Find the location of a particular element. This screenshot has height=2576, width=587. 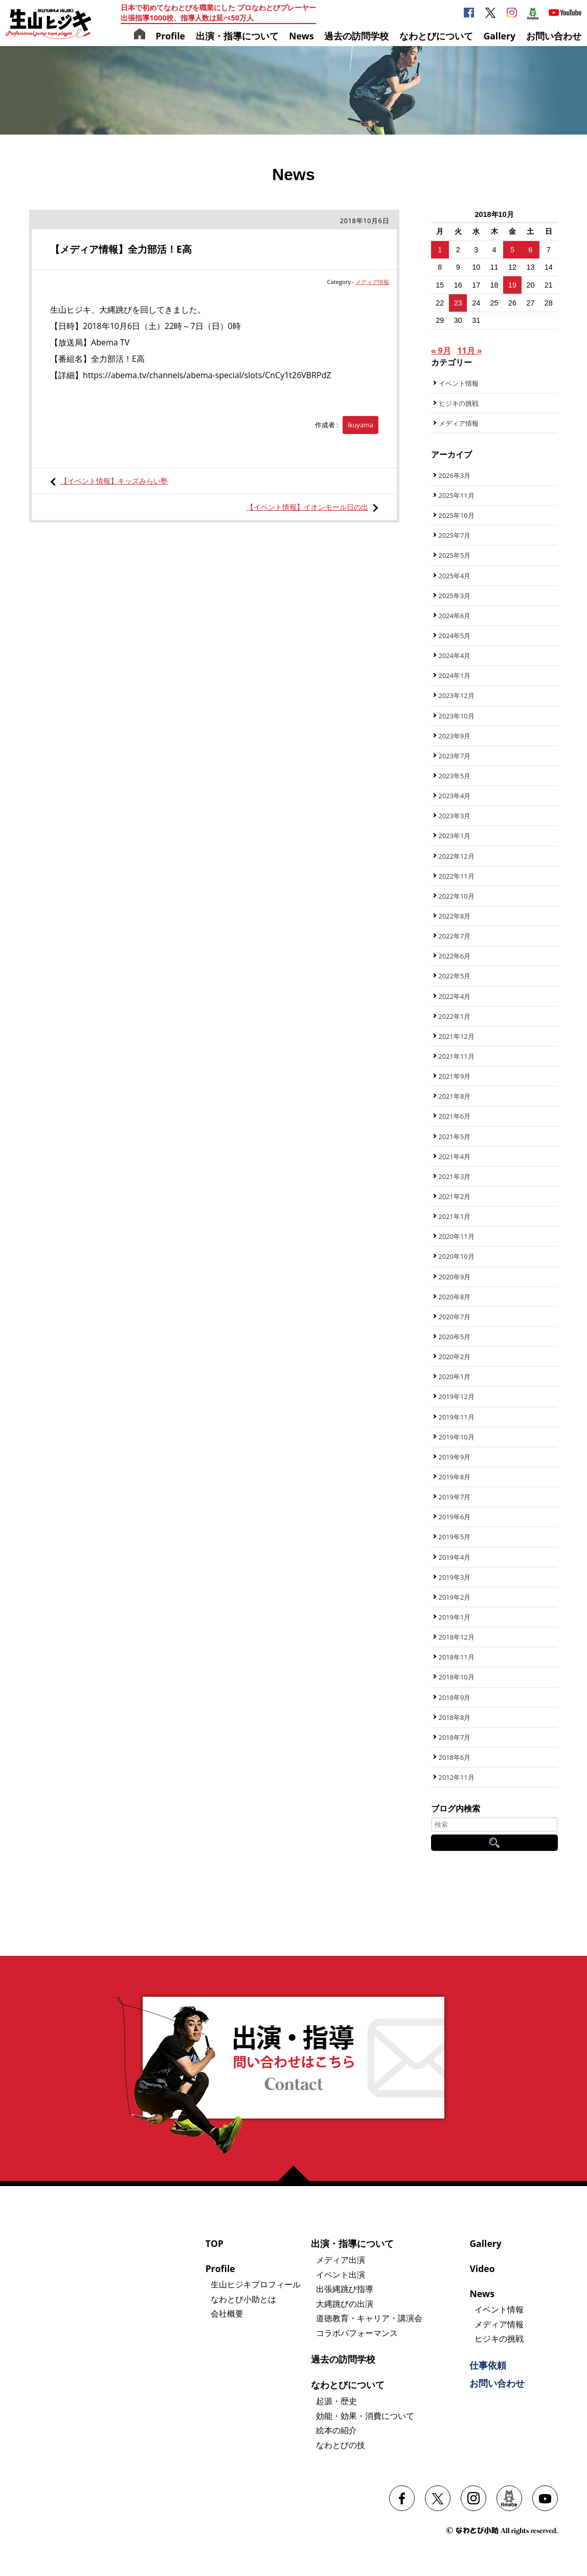

2022年10月 is located at coordinates (457, 896).